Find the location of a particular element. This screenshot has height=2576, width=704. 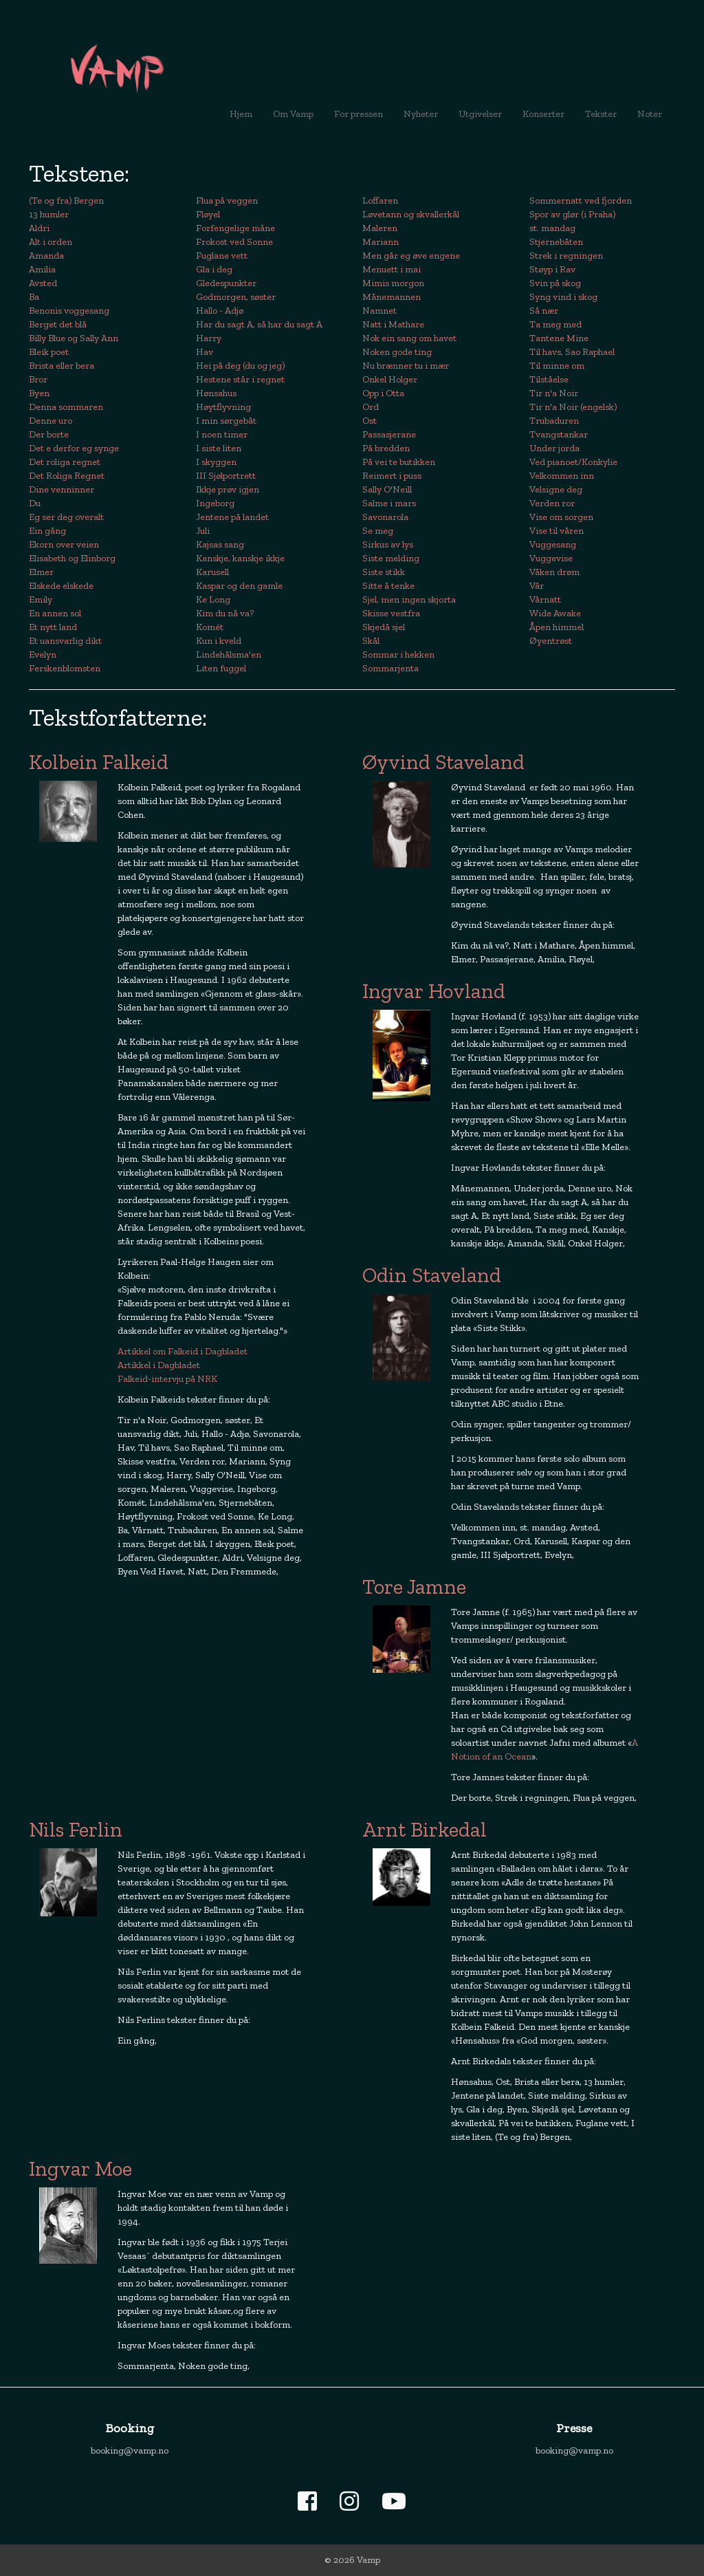

Har du sagt A, så har du sagt A is located at coordinates (259, 324).